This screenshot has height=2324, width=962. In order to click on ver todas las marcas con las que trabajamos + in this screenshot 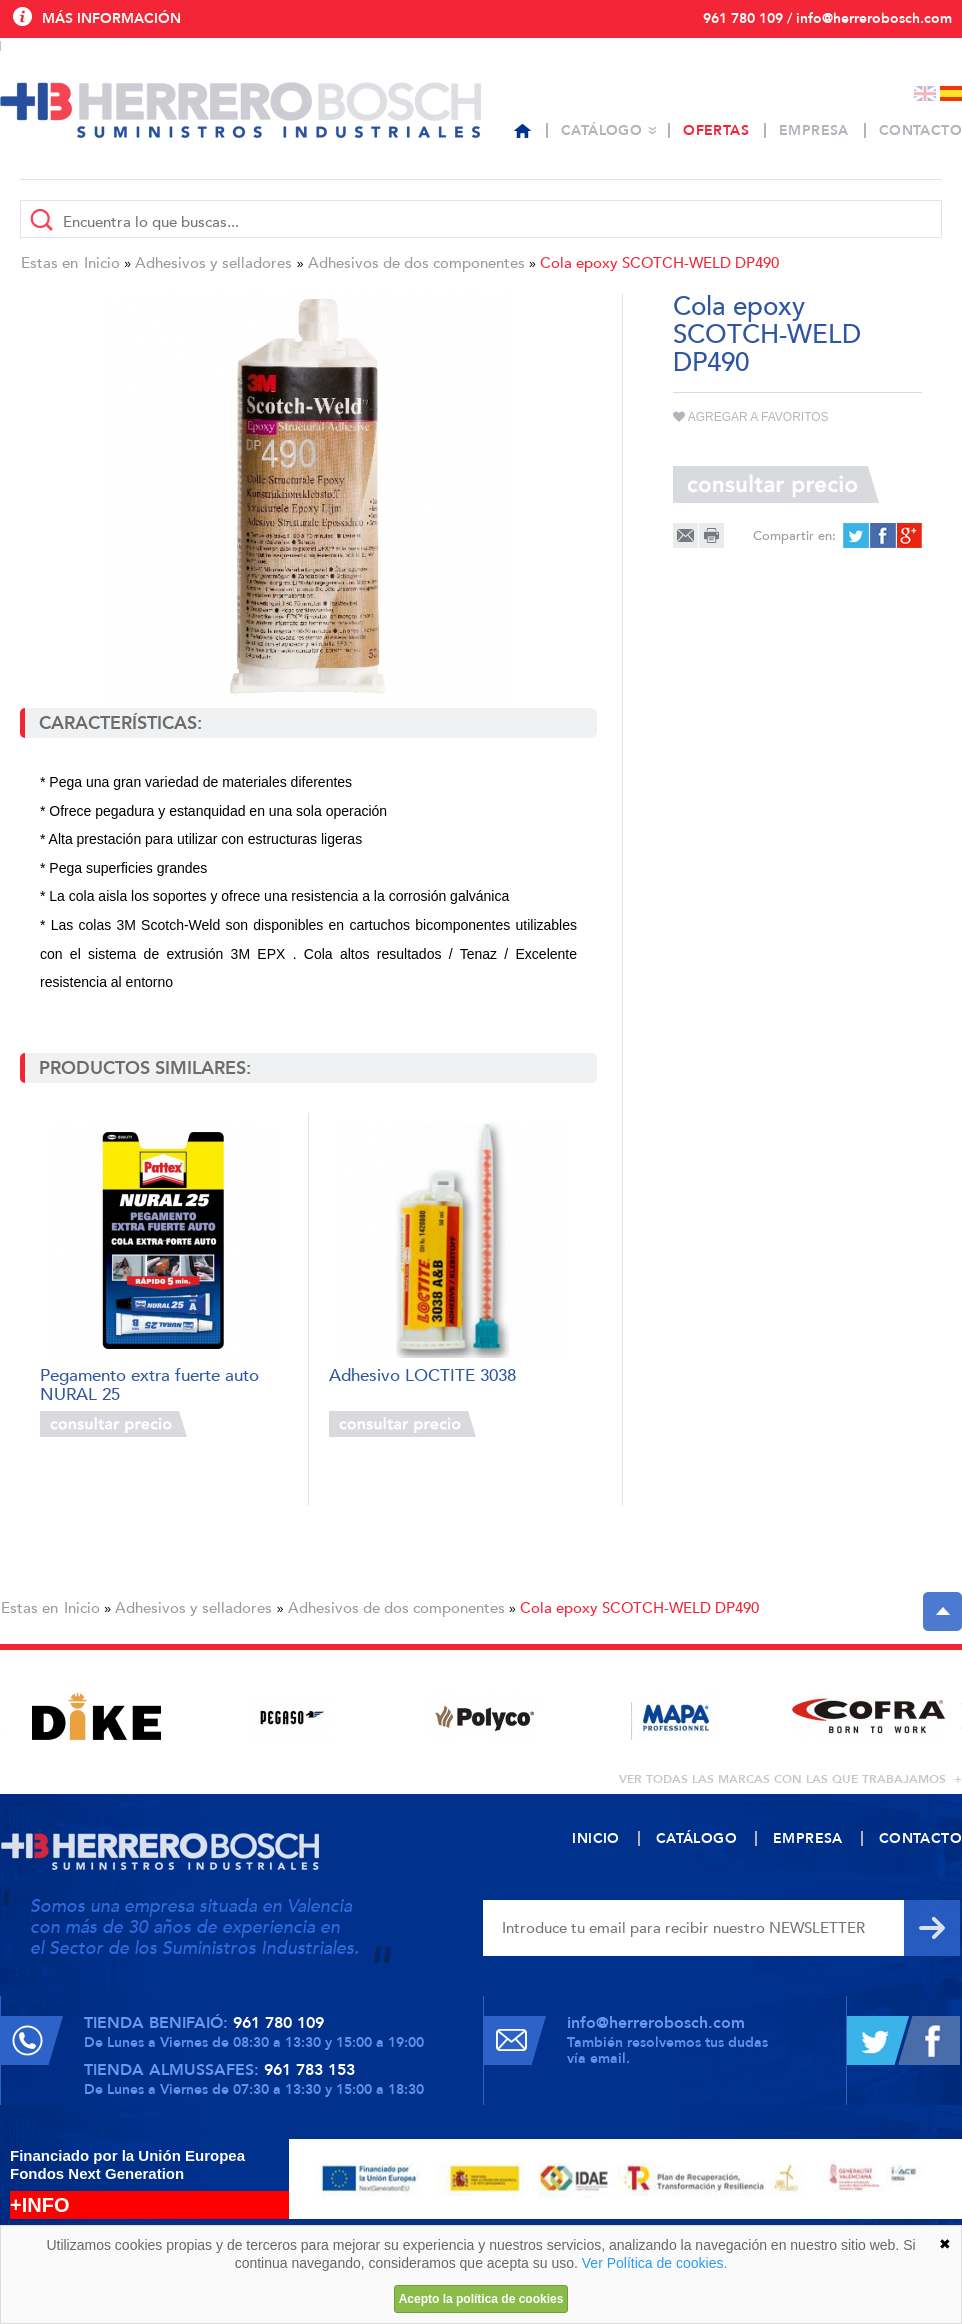, I will do `click(790, 1779)`.